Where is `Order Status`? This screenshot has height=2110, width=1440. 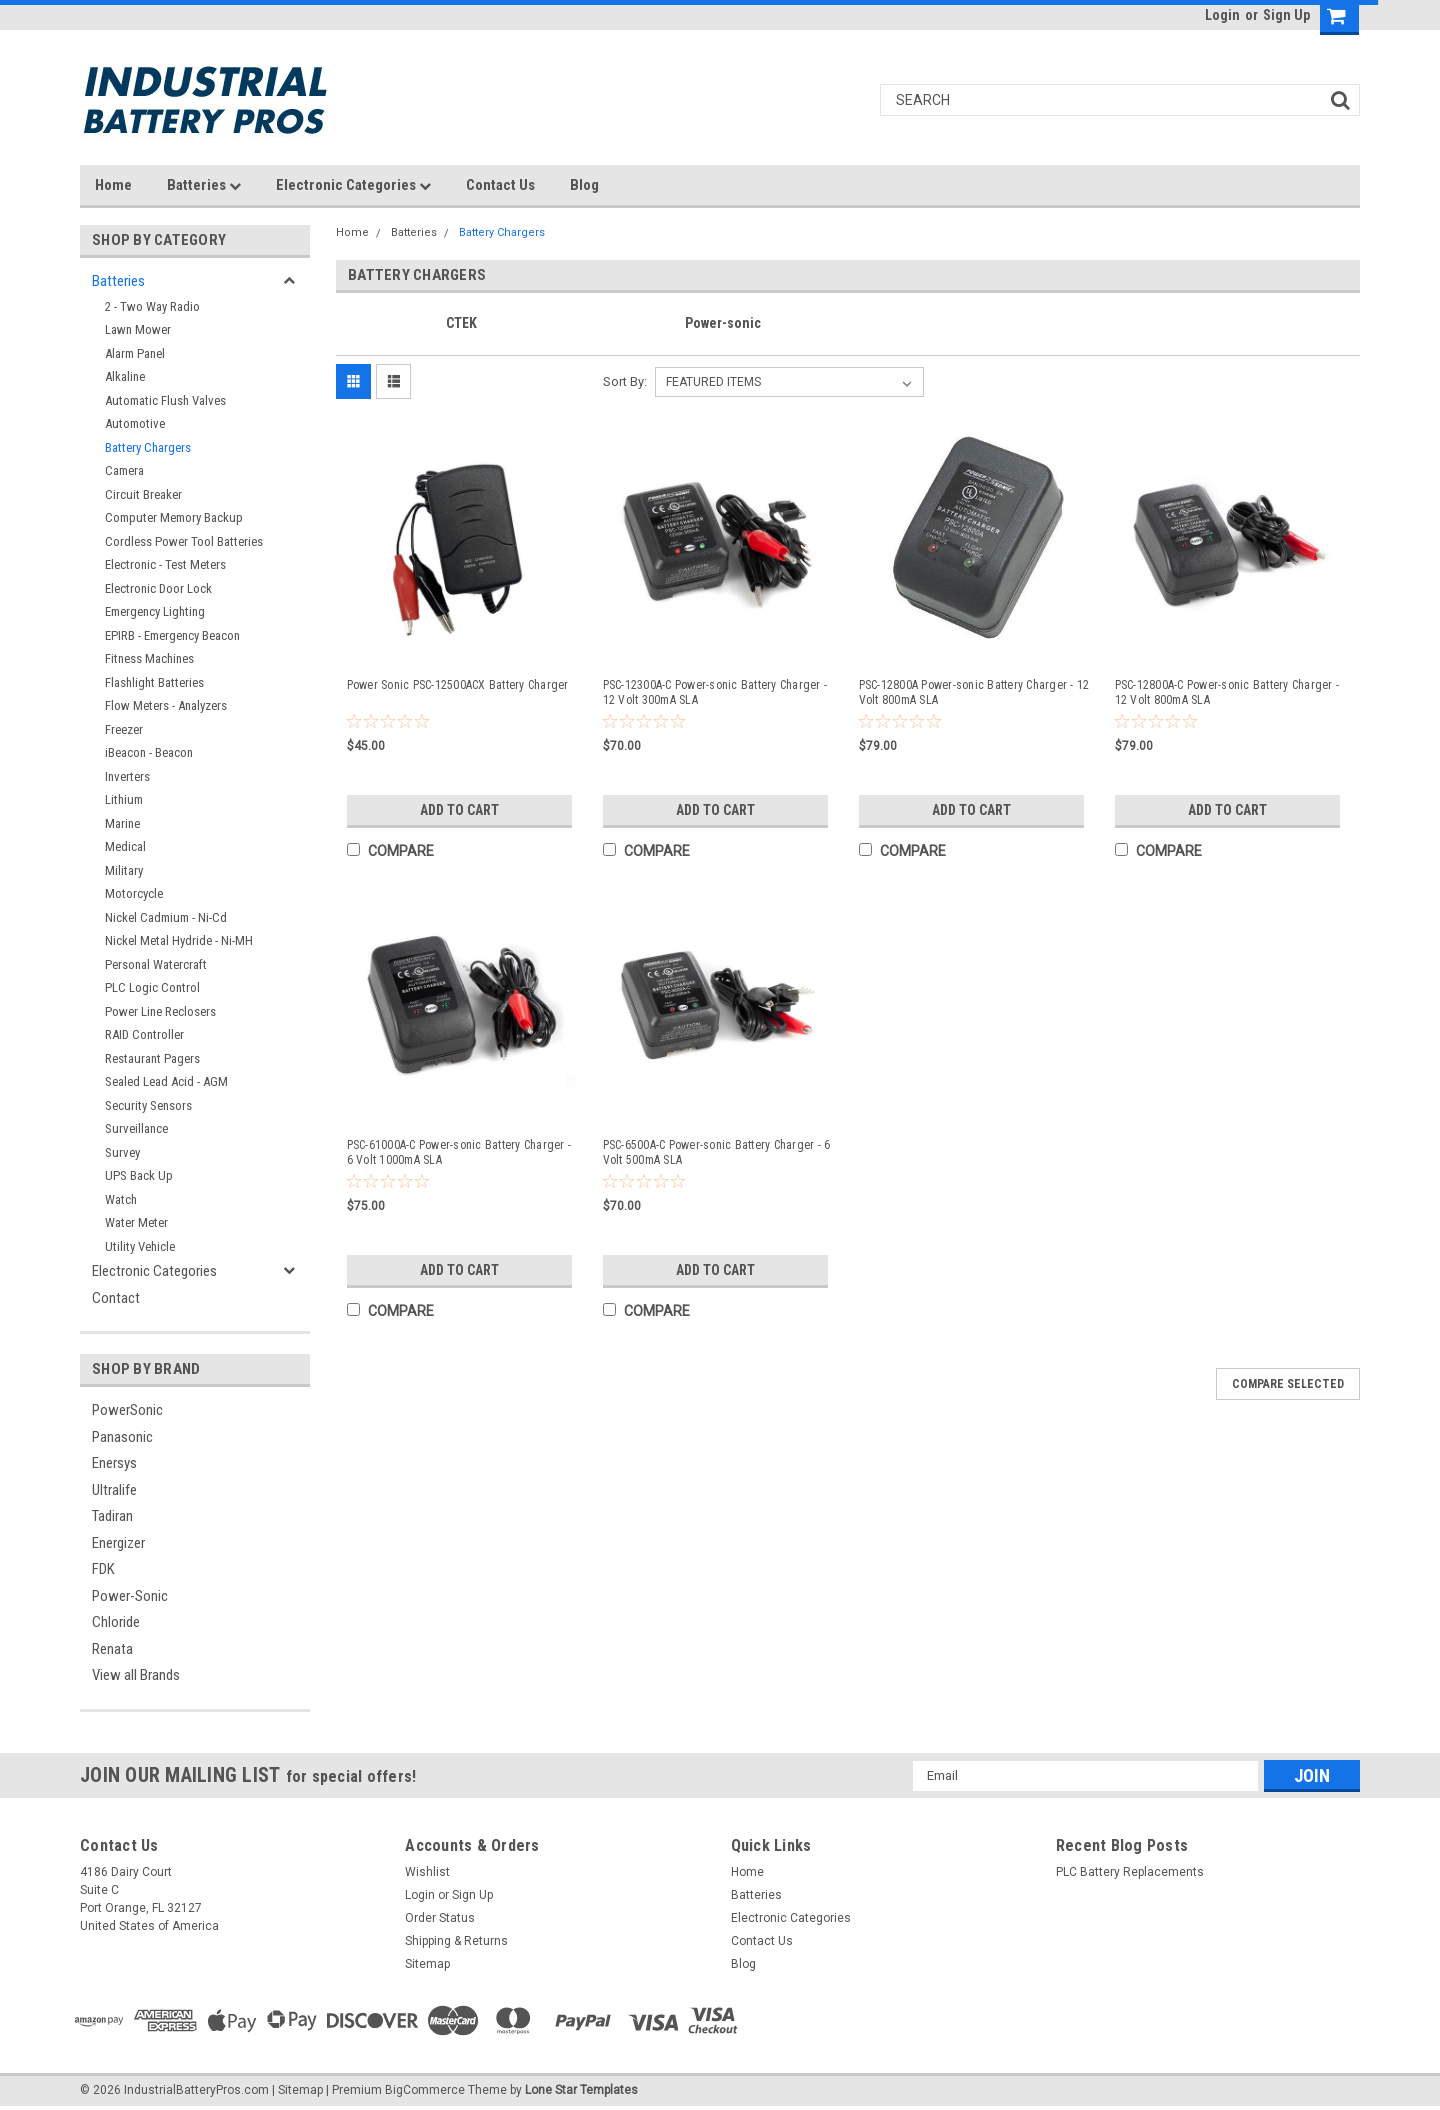
Order Status is located at coordinates (440, 1918).